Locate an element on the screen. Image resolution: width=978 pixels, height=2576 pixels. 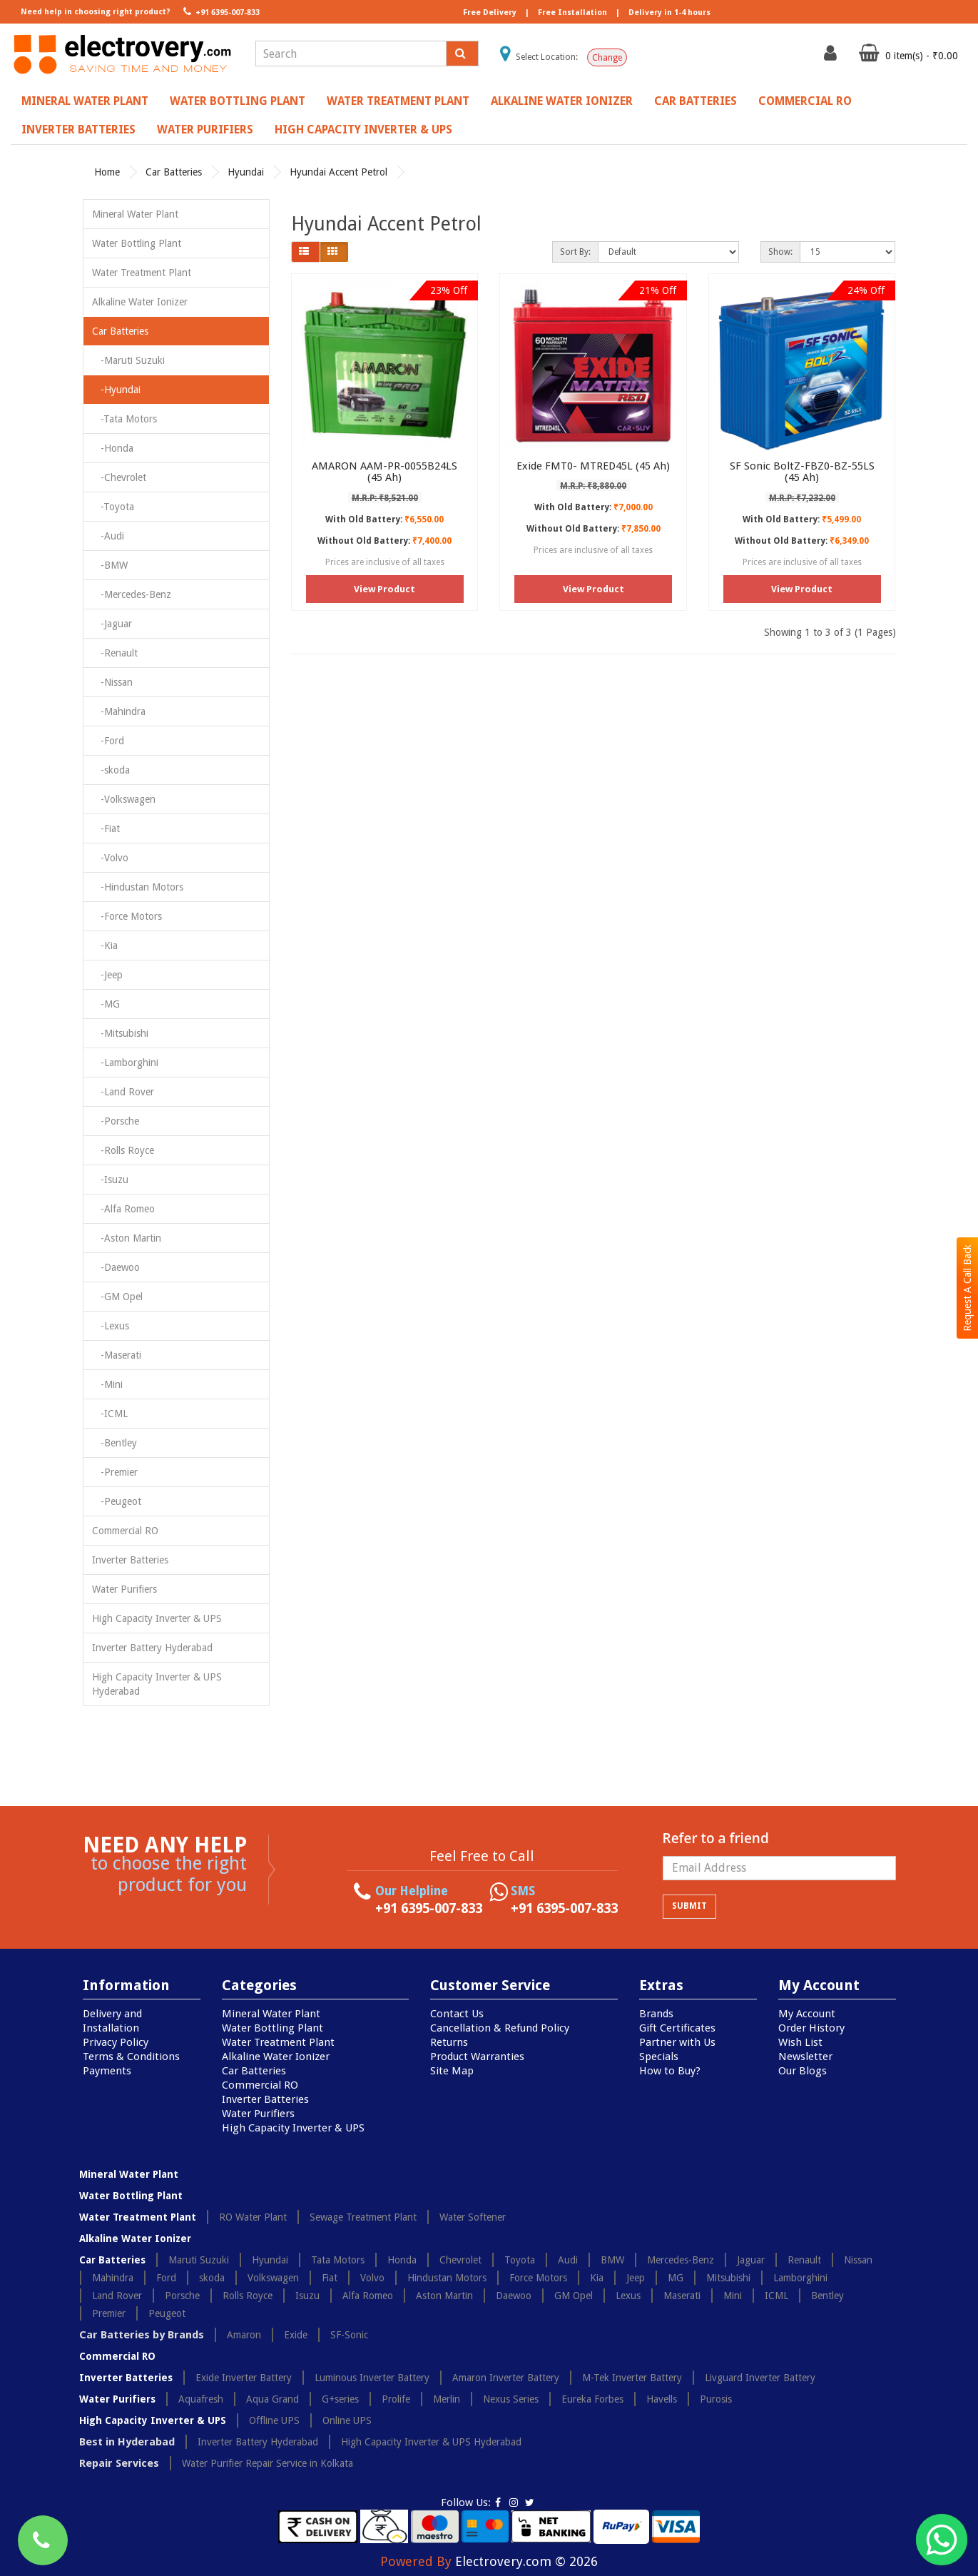
-Volkswagen is located at coordinates (124, 799).